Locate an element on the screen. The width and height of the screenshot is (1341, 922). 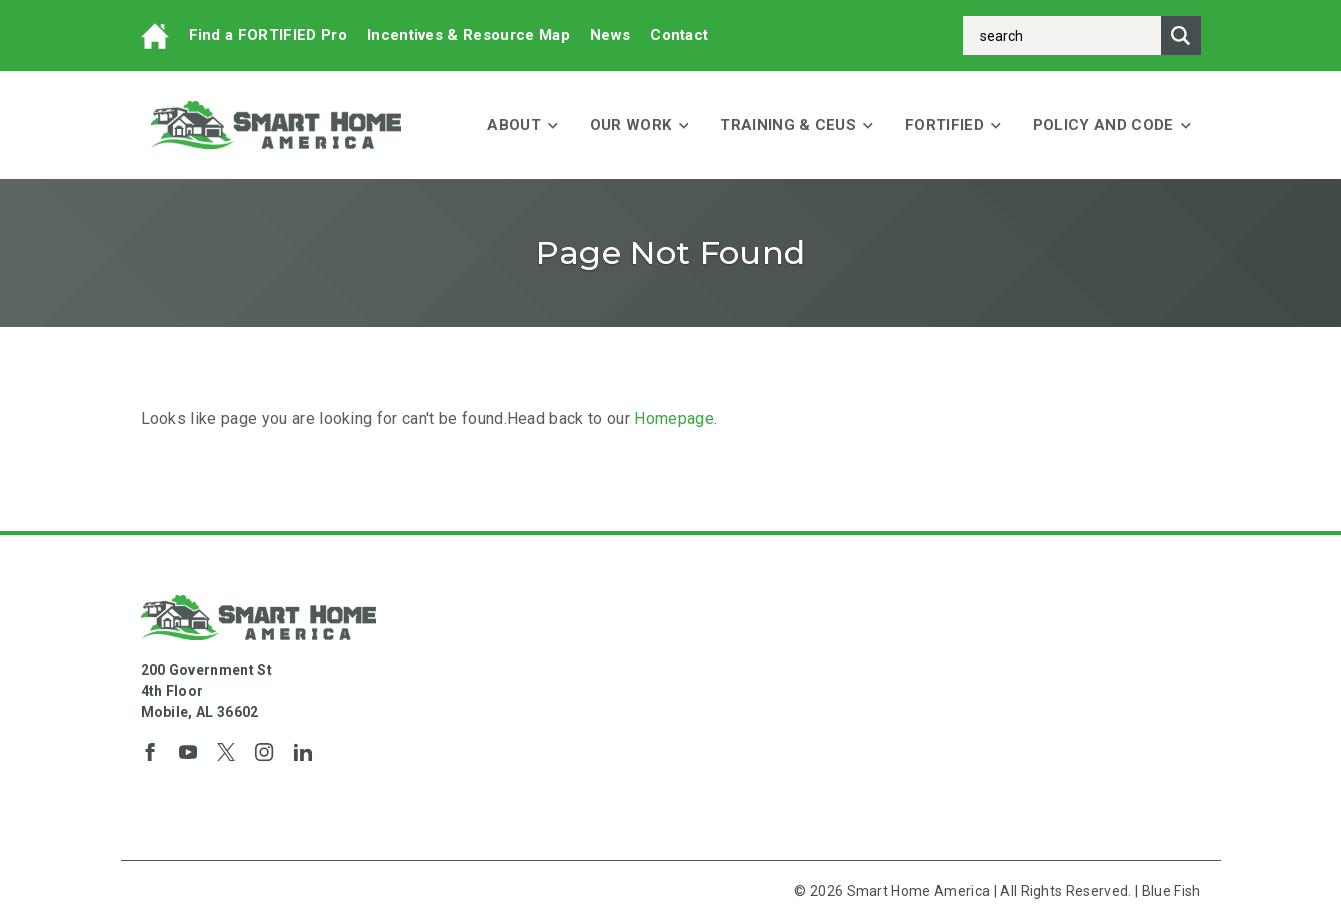
Find a FORTIFIED Pro is located at coordinates (268, 35).